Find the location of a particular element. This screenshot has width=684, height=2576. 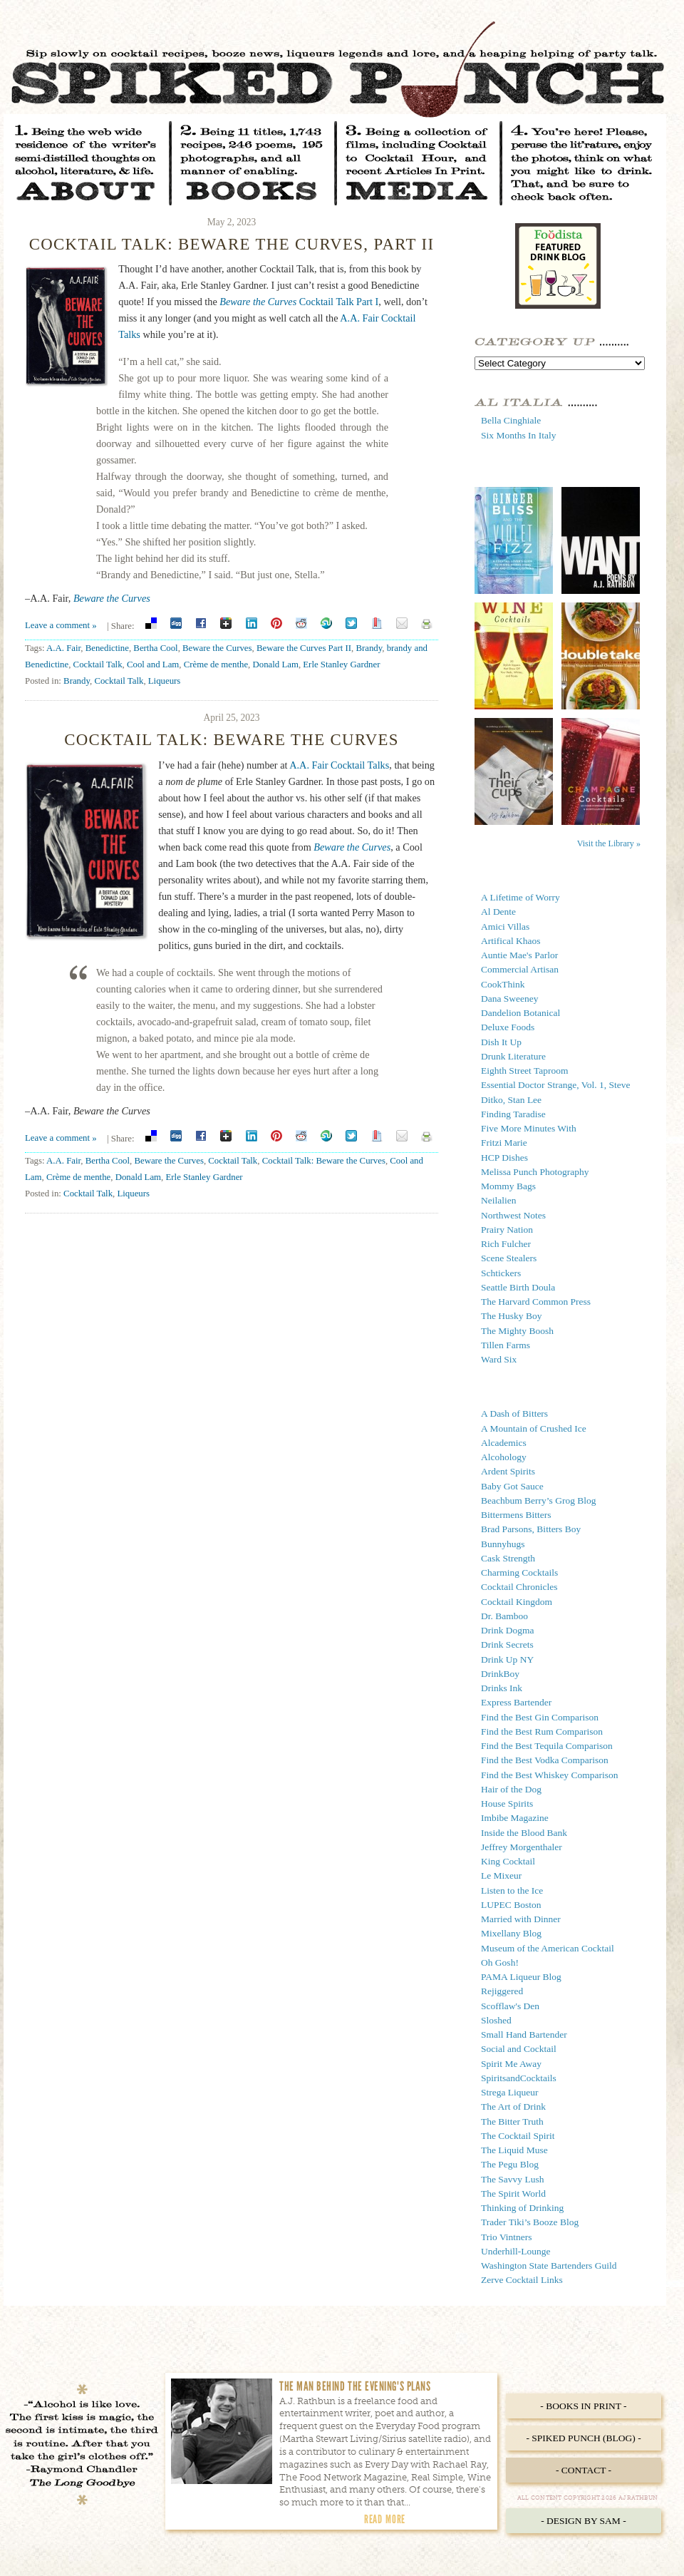

Dandelion Botanical is located at coordinates (520, 1012).